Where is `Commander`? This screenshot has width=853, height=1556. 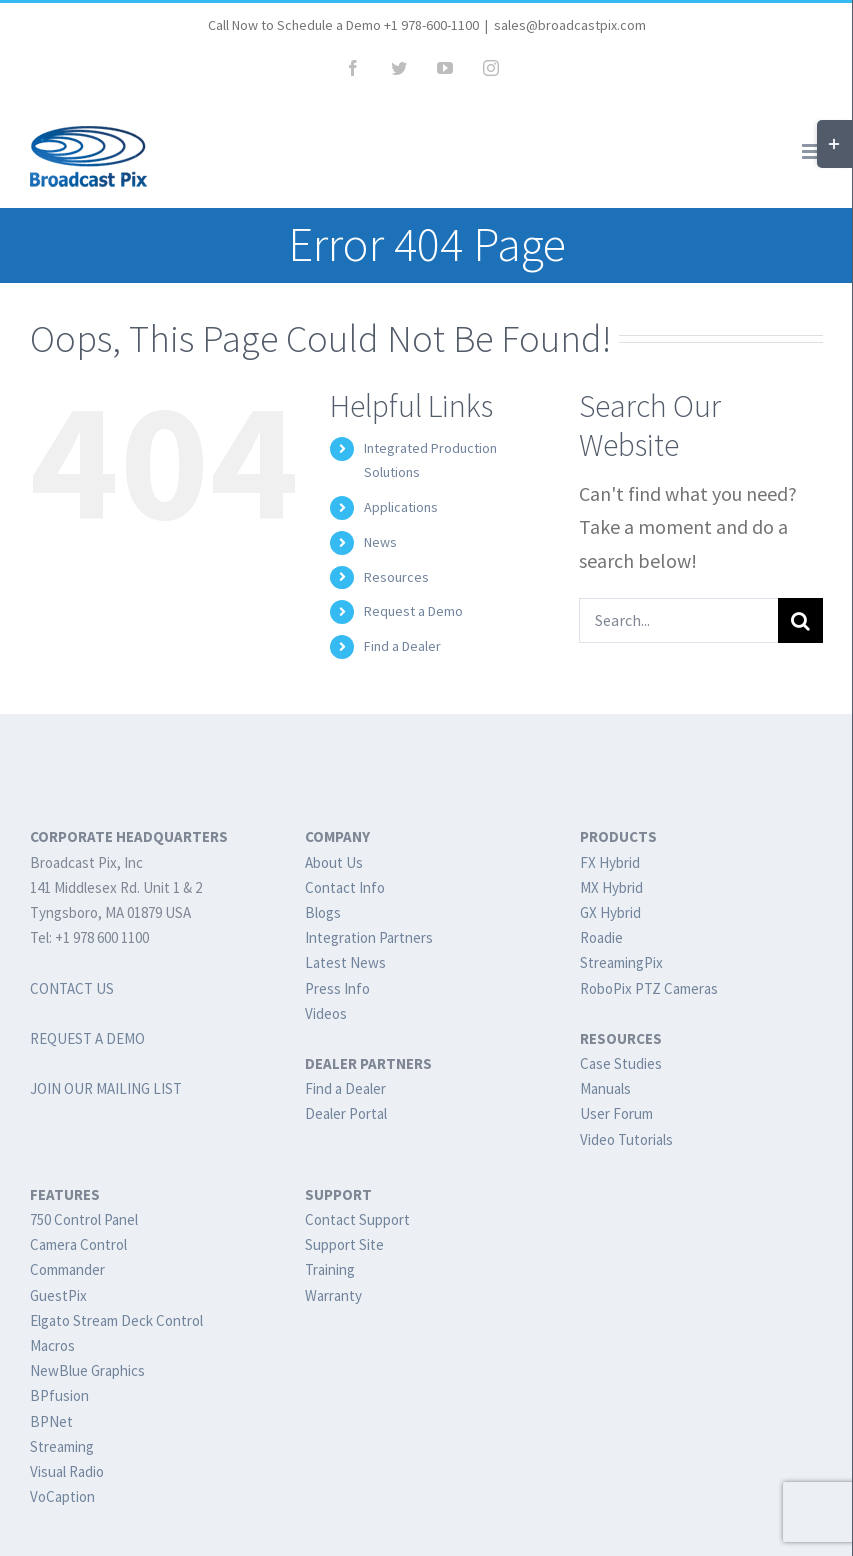
Commander is located at coordinates (67, 1269).